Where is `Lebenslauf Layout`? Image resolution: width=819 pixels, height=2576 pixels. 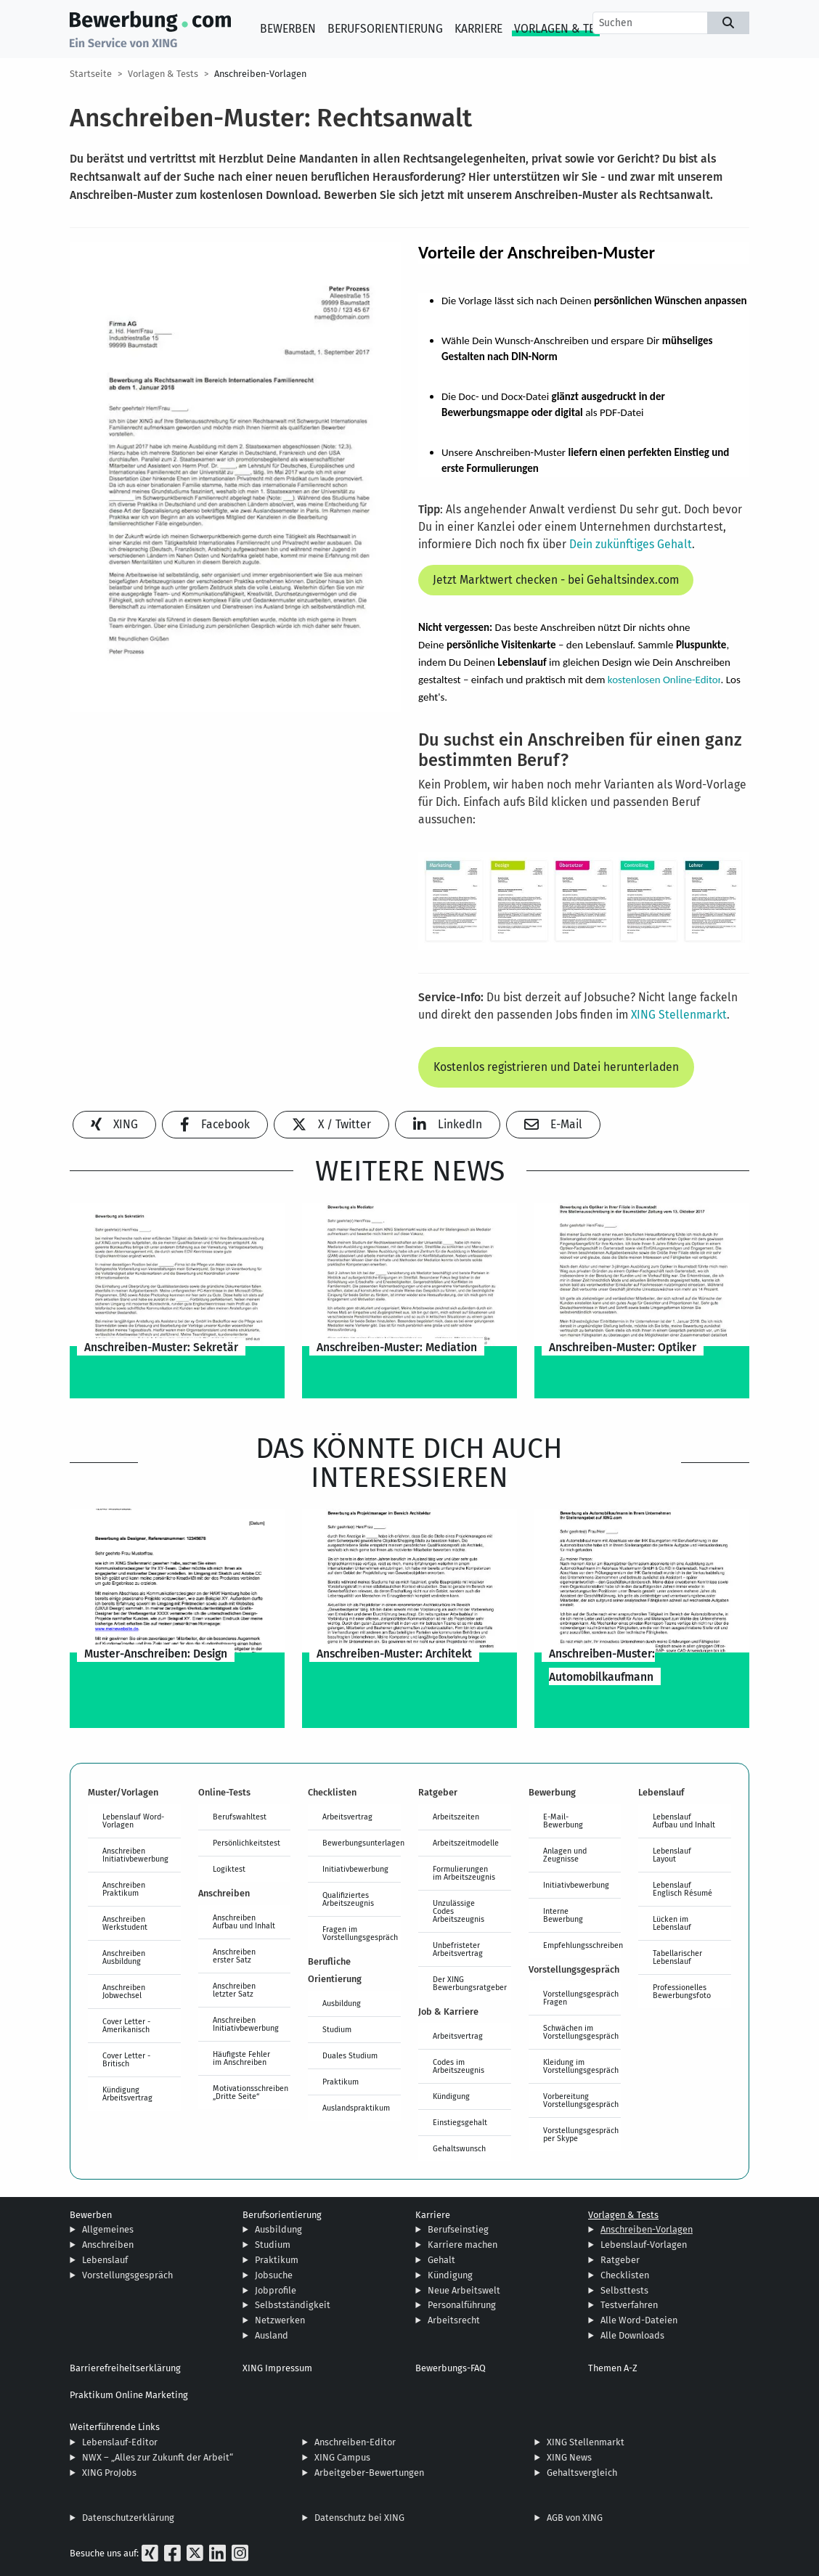 Lebenslauf Layout is located at coordinates (672, 1854).